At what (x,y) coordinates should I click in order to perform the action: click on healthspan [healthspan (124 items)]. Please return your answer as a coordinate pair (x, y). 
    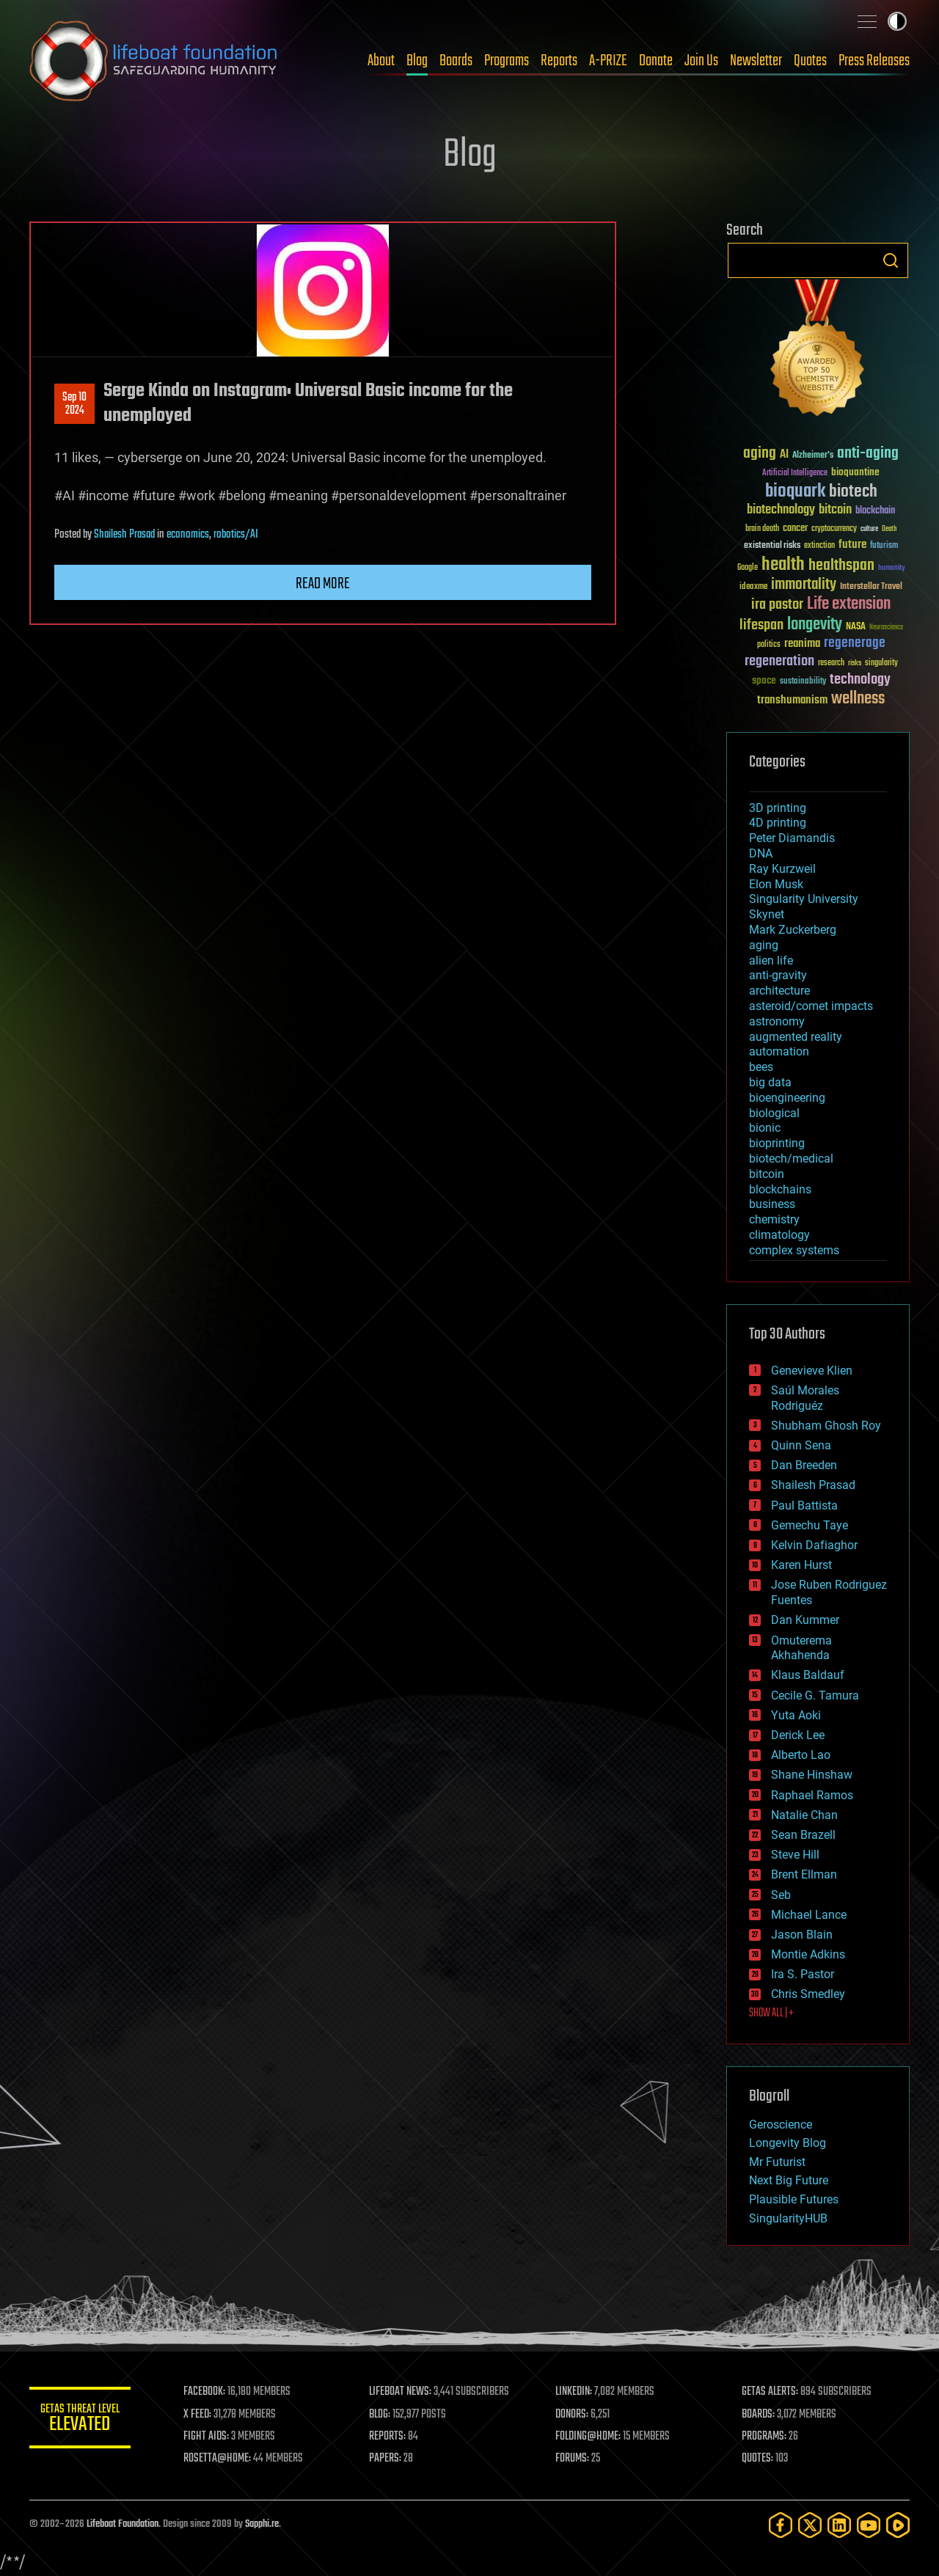
    Looking at the image, I should click on (841, 566).